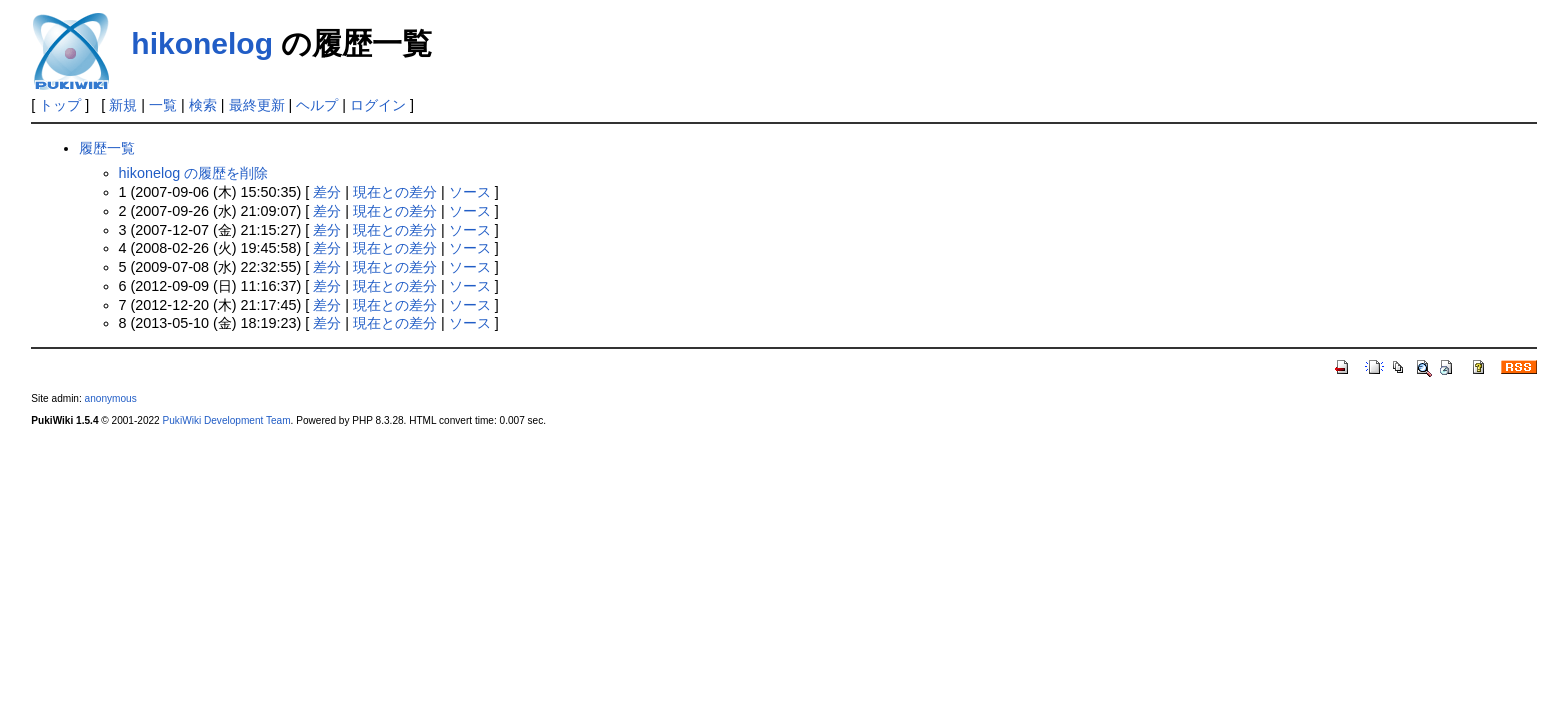  What do you see at coordinates (163, 105) in the screenshot?
I see `一覧` at bounding box center [163, 105].